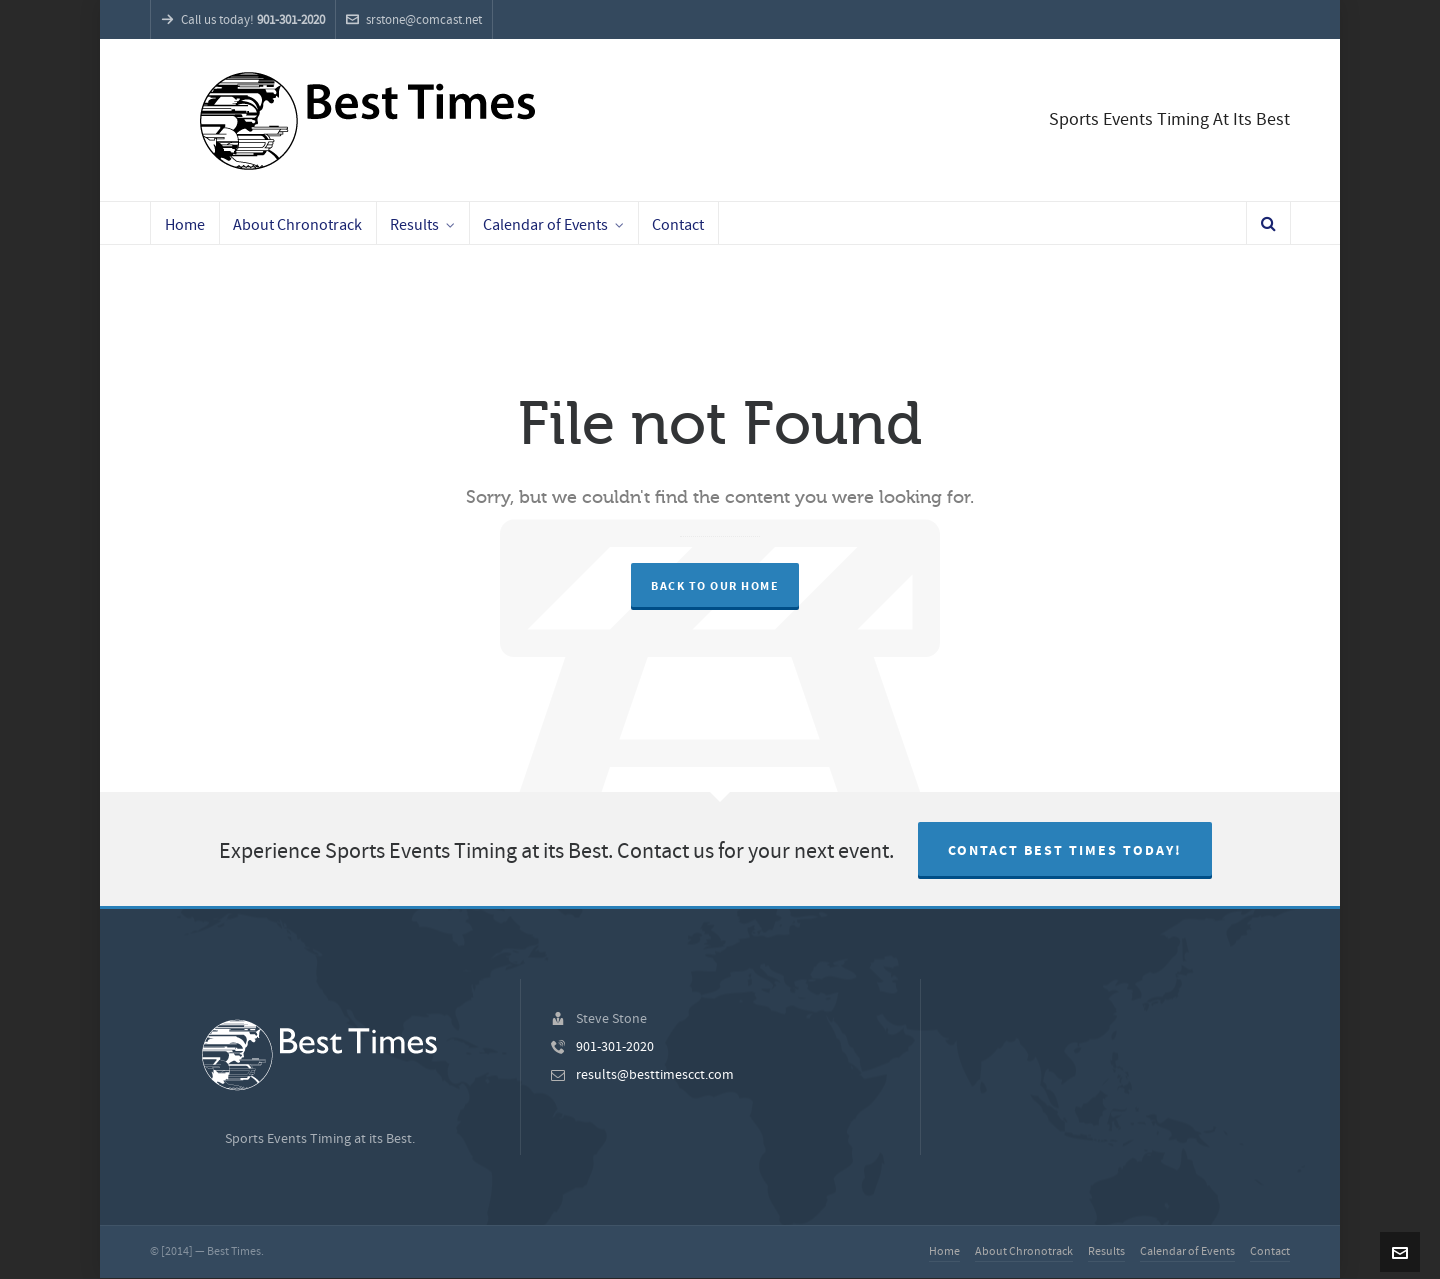  I want to click on Contact, so click(1270, 1251).